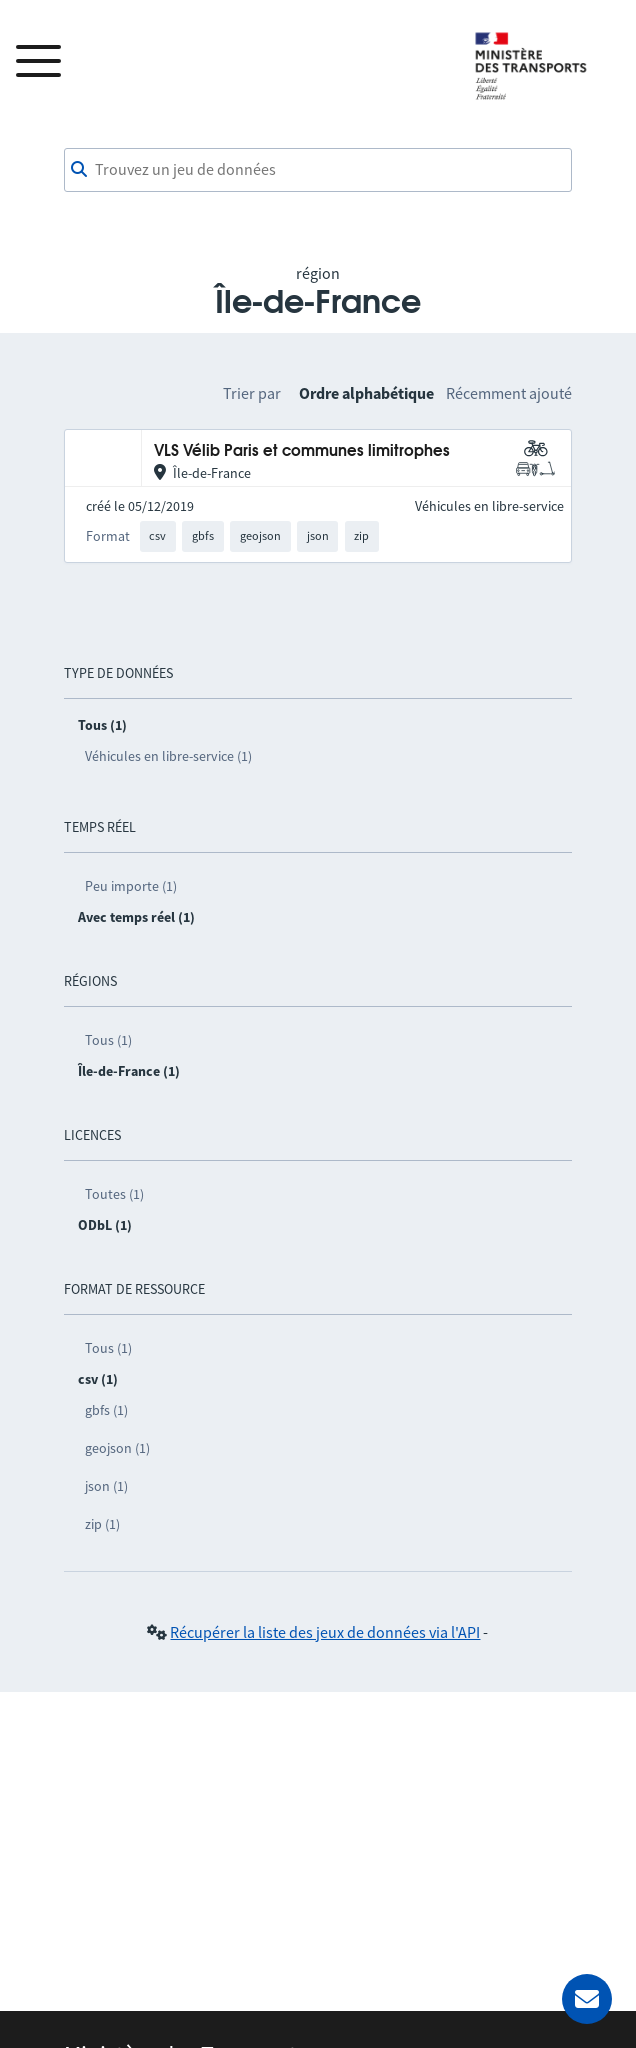 The height and width of the screenshot is (2048, 636). What do you see at coordinates (108, 1040) in the screenshot?
I see `Tous (1)` at bounding box center [108, 1040].